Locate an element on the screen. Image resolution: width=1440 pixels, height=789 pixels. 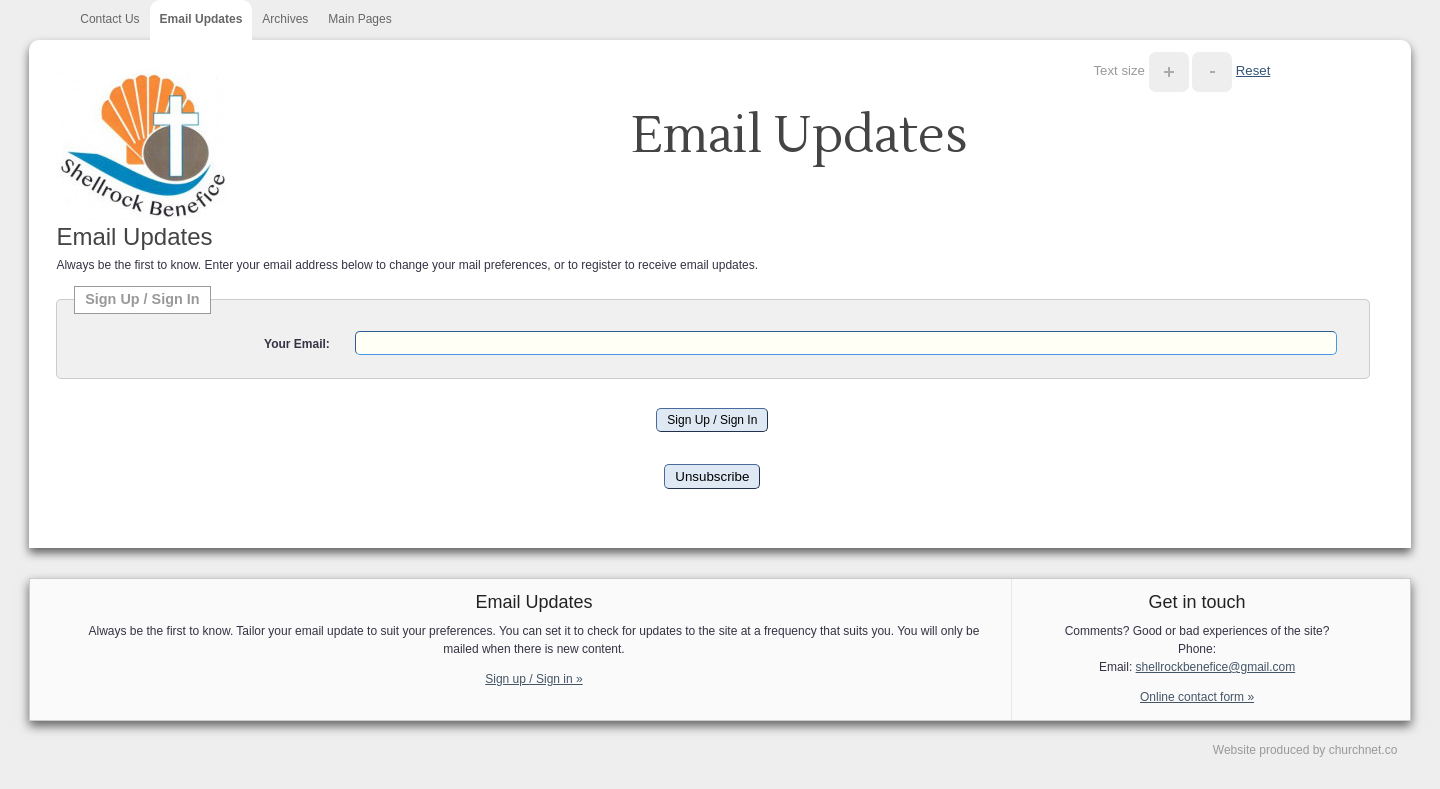
shellrockbenefice@gmail.com is located at coordinates (1216, 667).